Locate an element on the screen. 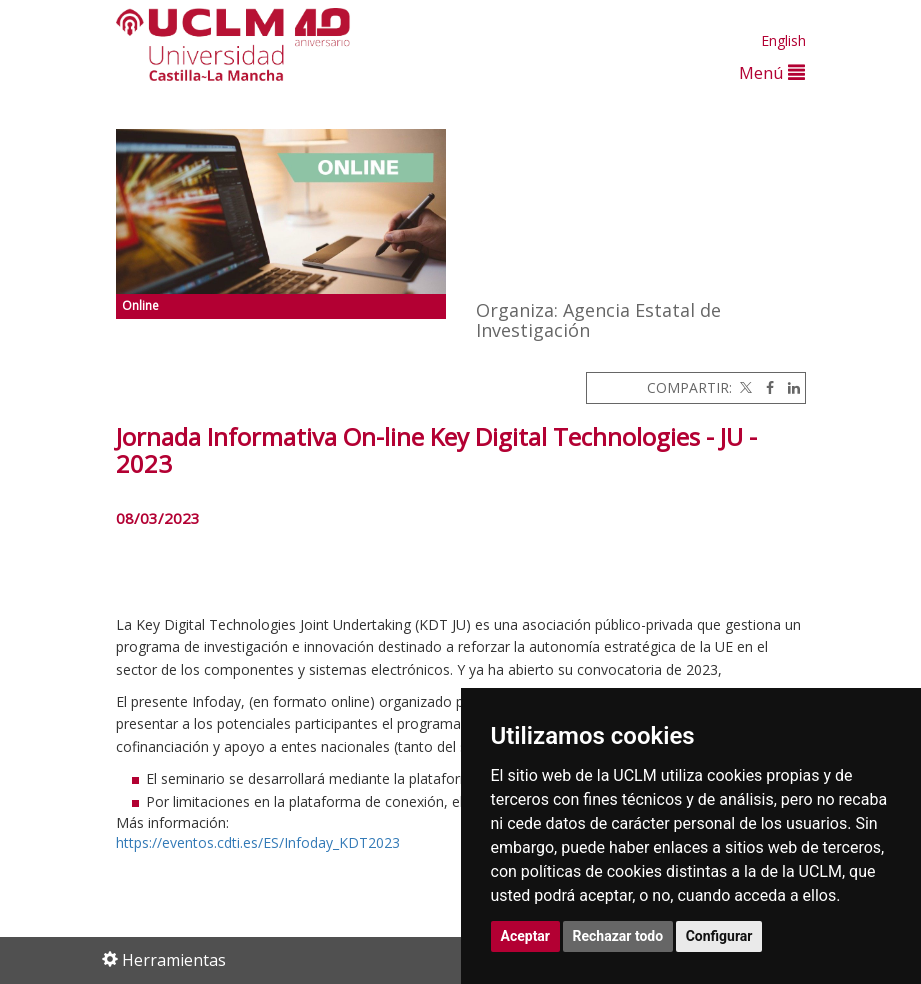  Aceptar [button] is located at coordinates (526, 936).